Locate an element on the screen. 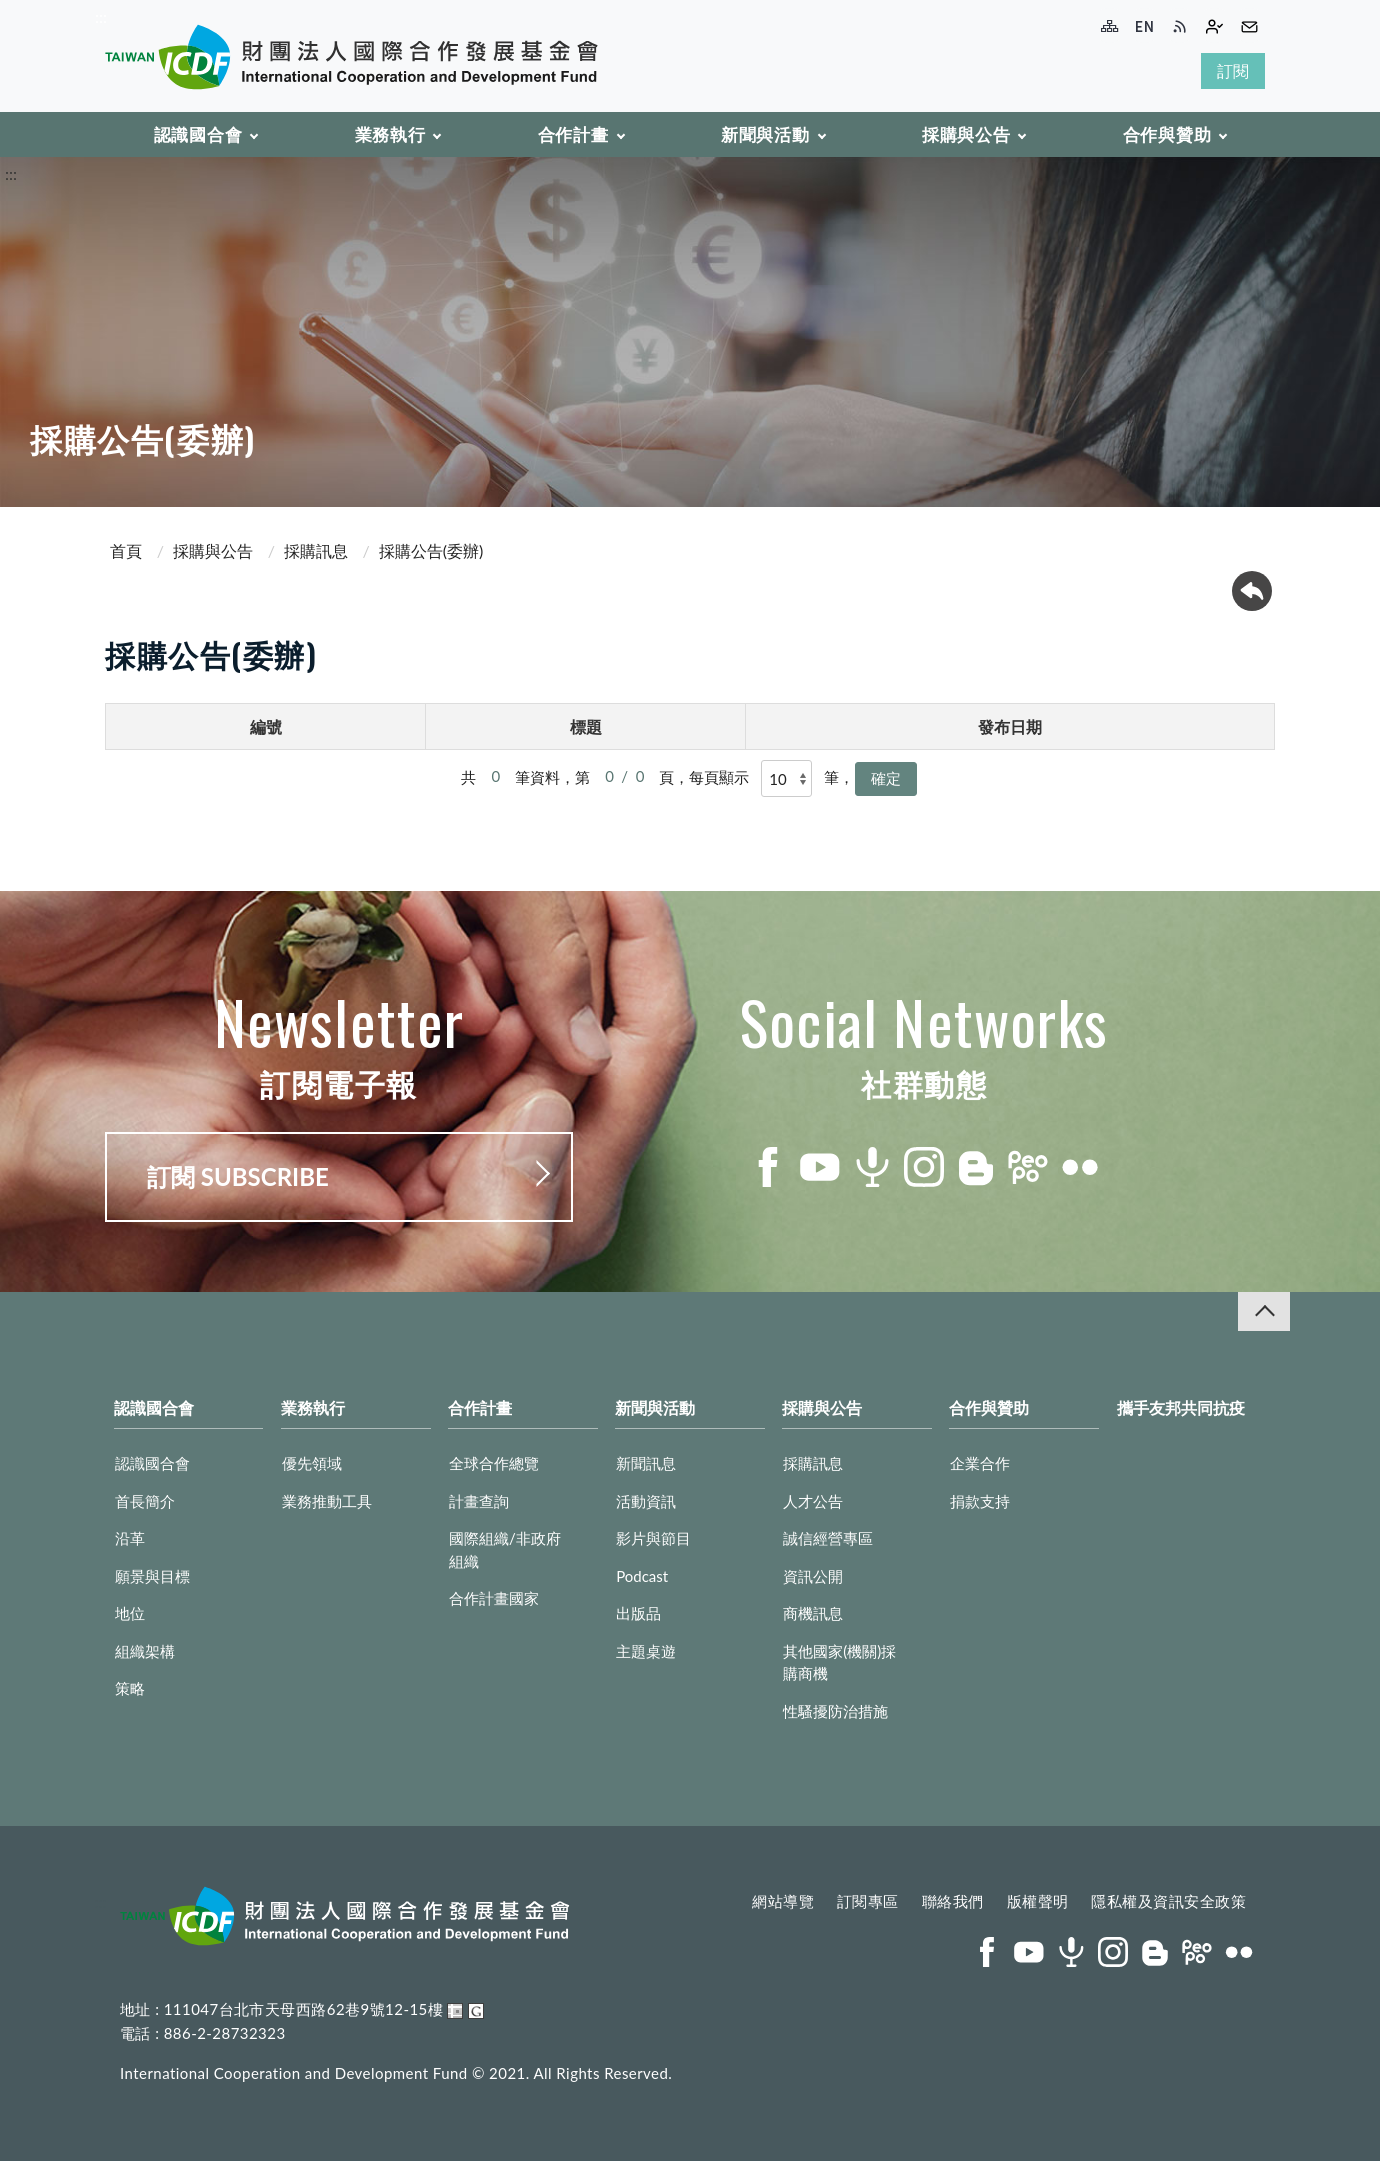 This screenshot has width=1380, height=2161. 主題桌遊 is located at coordinates (646, 1651).